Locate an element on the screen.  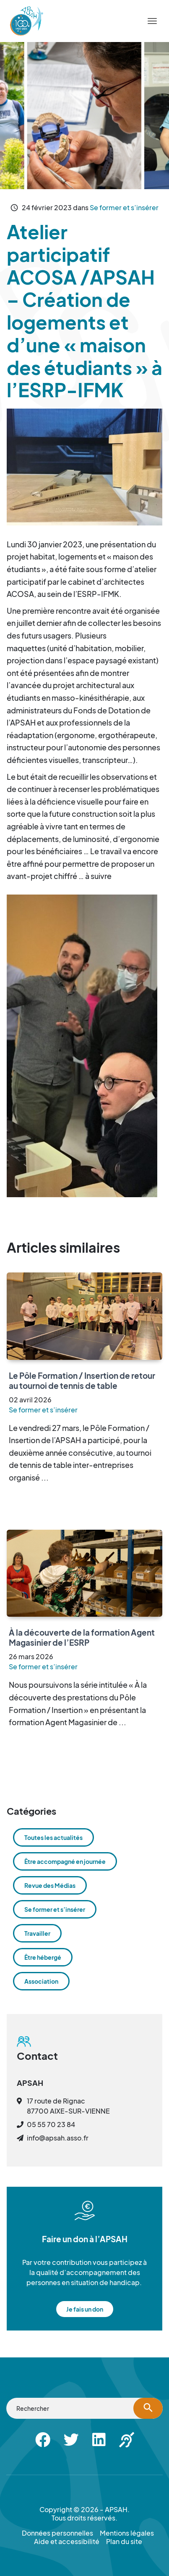
Toutes les actualités is located at coordinates (53, 1837).